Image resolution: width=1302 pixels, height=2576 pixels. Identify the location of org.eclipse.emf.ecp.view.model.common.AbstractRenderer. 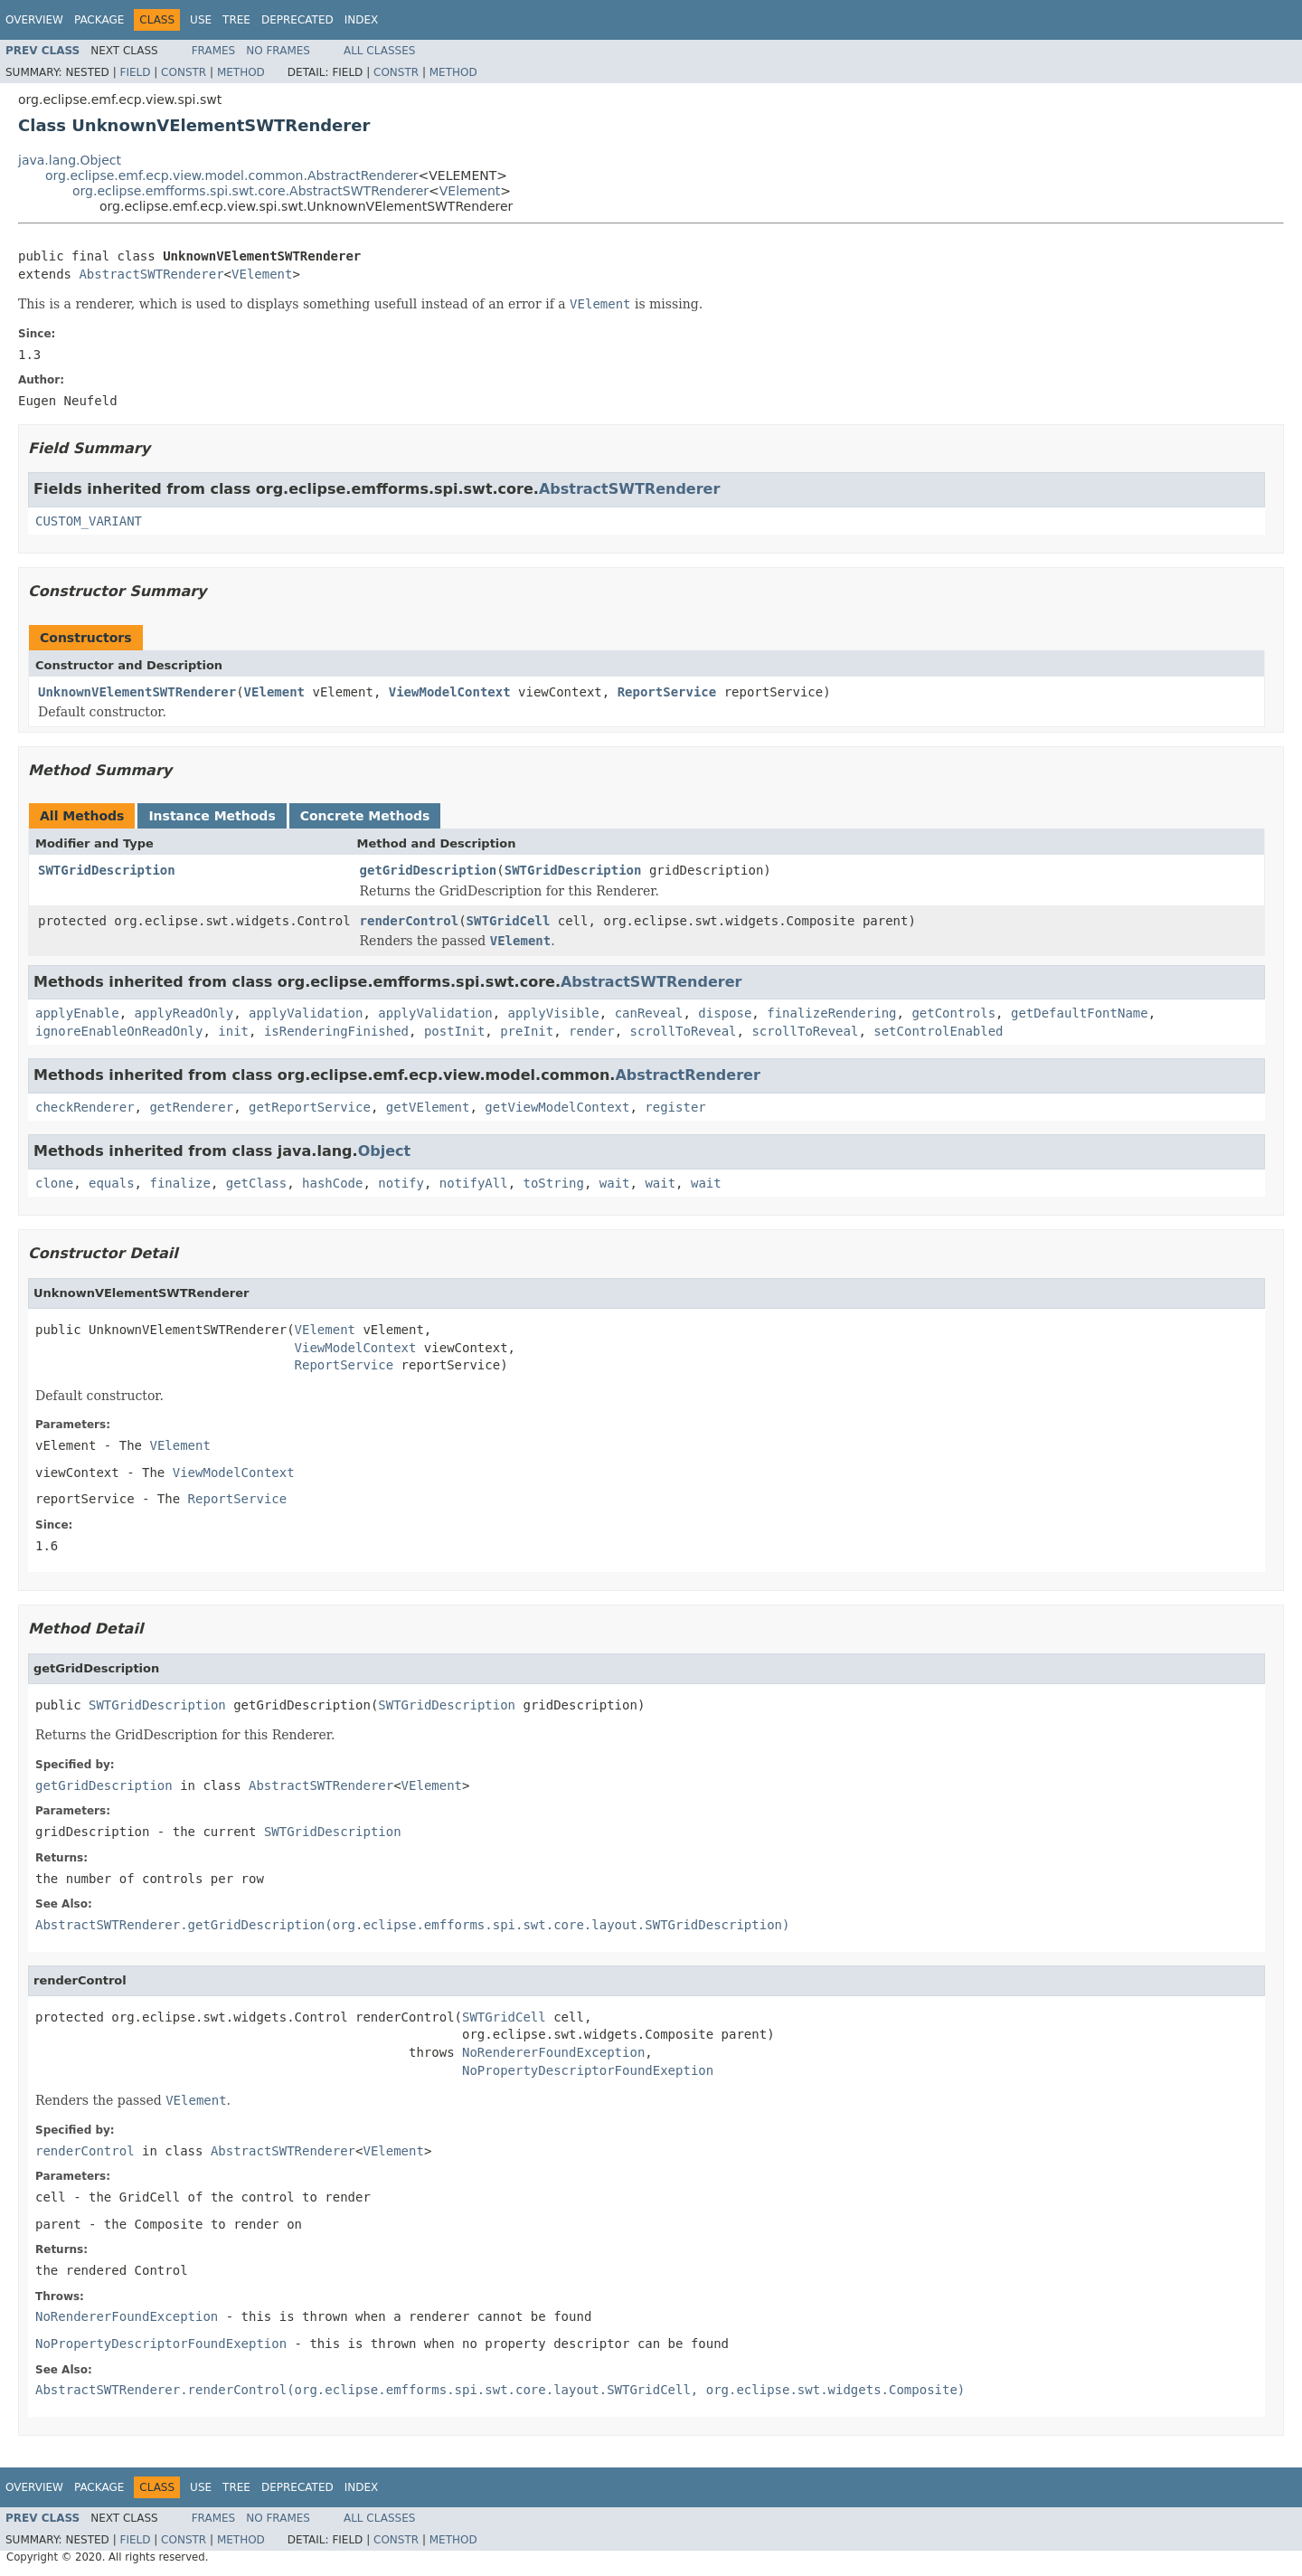
(232, 175).